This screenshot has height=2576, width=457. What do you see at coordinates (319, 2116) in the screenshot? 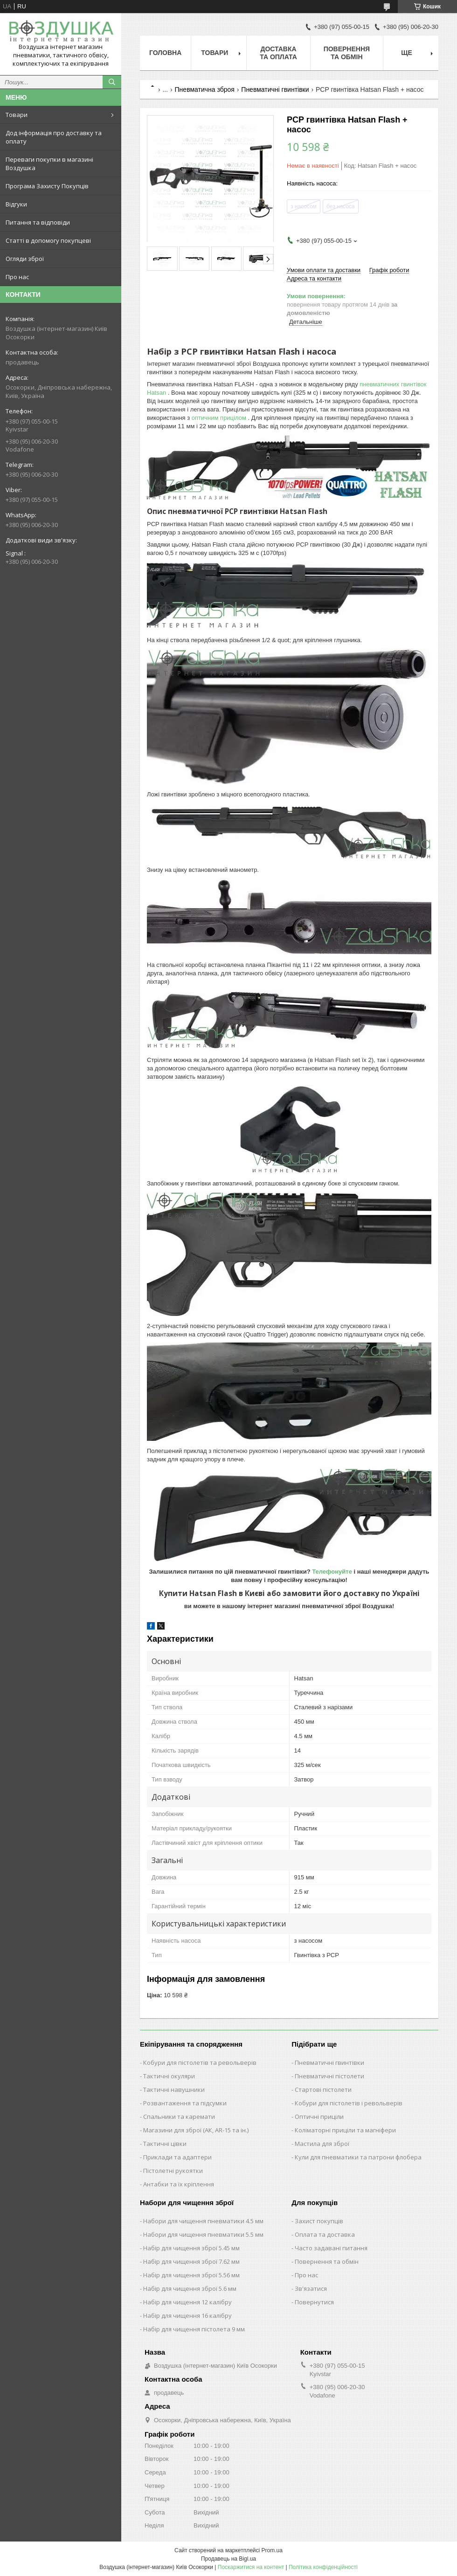
I see `Оптичні приціли` at bounding box center [319, 2116].